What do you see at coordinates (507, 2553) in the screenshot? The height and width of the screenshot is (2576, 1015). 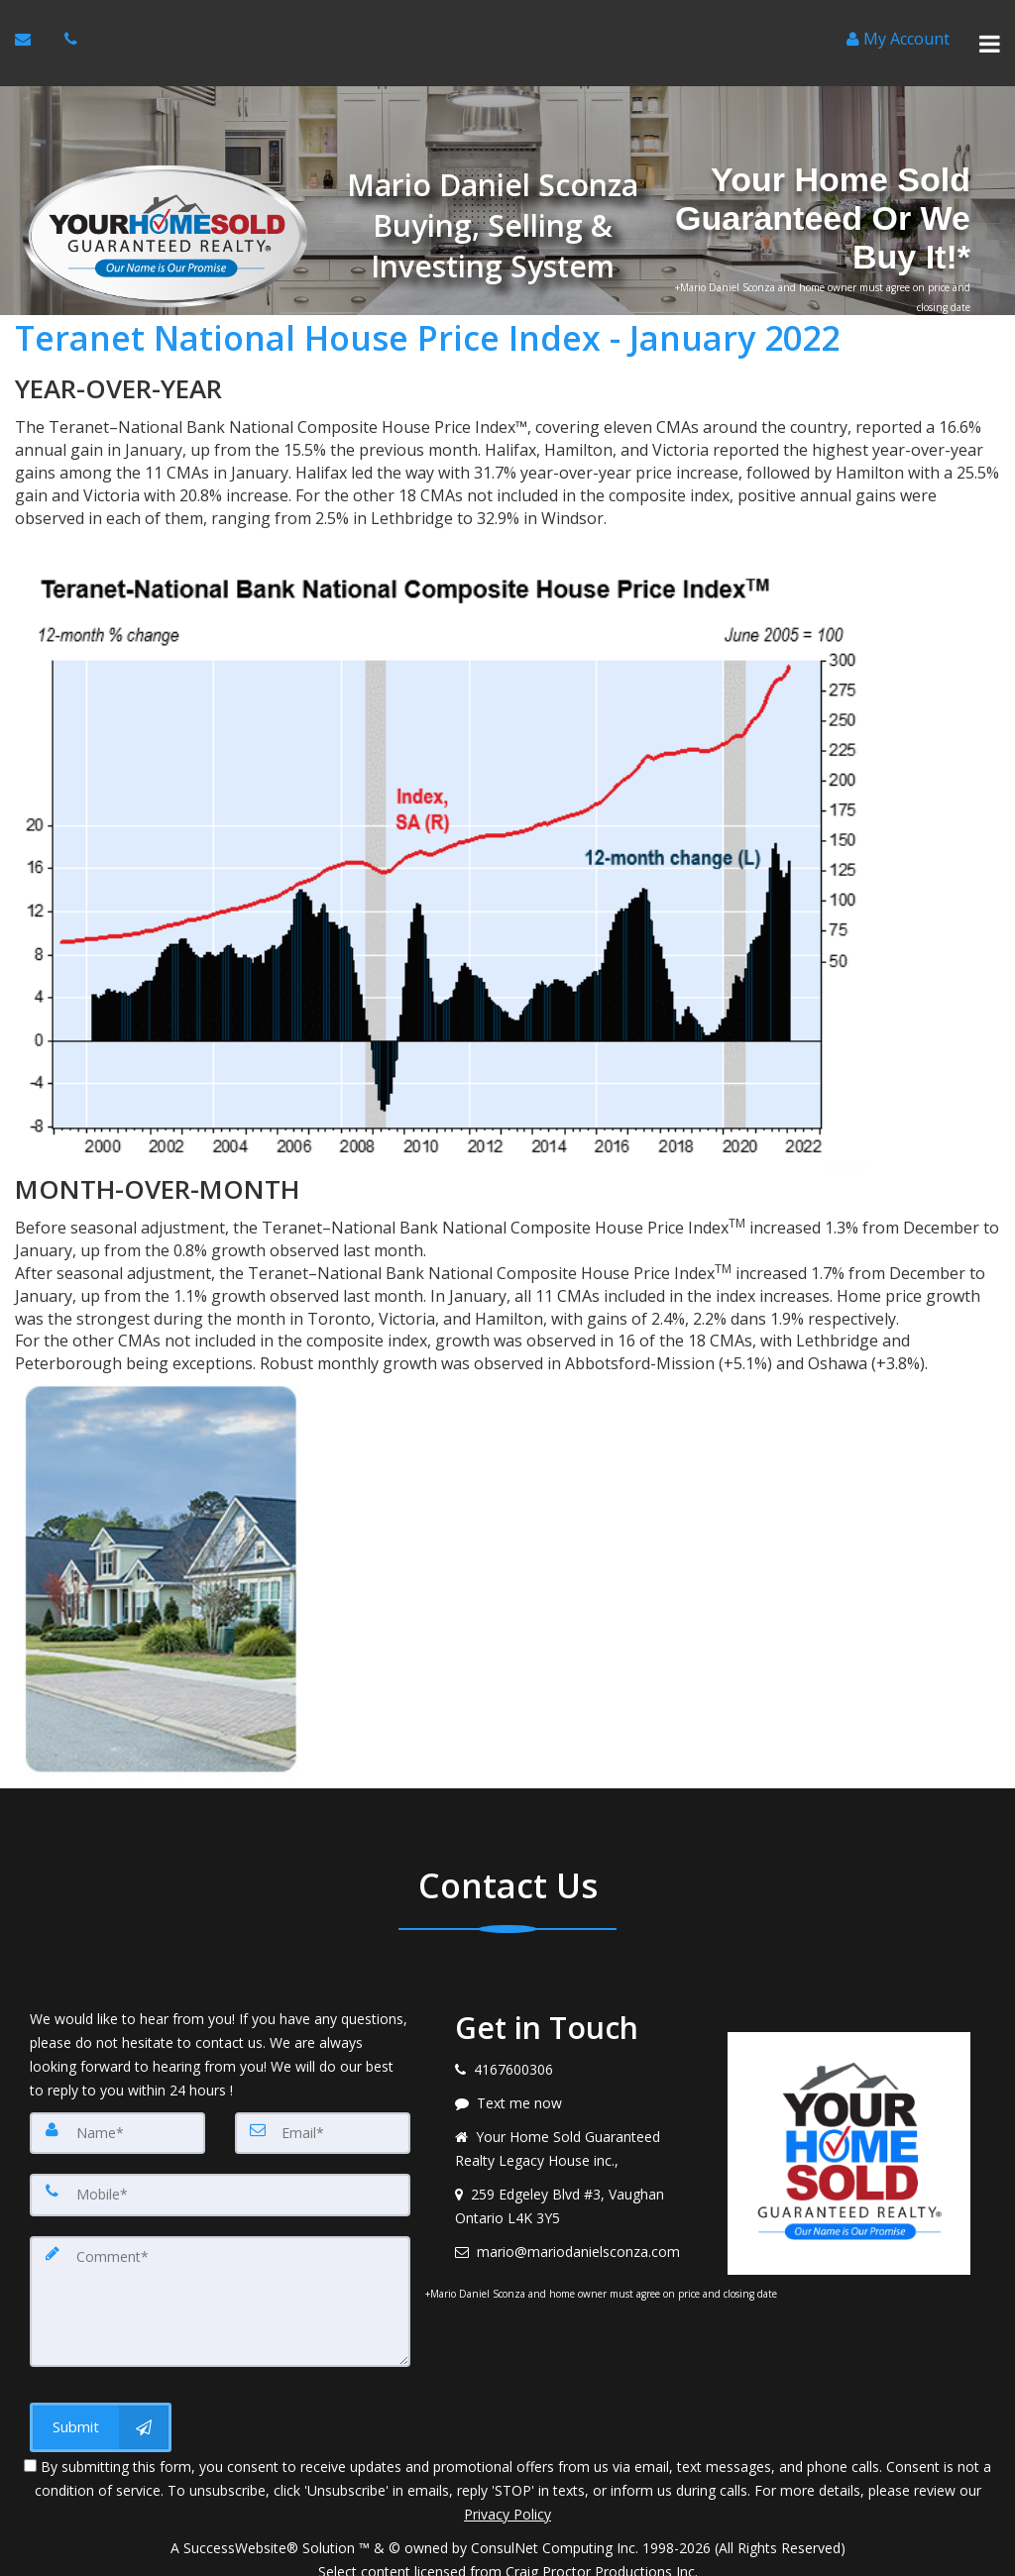 I see `DMCA notice [Link to DMCA Notice]` at bounding box center [507, 2553].